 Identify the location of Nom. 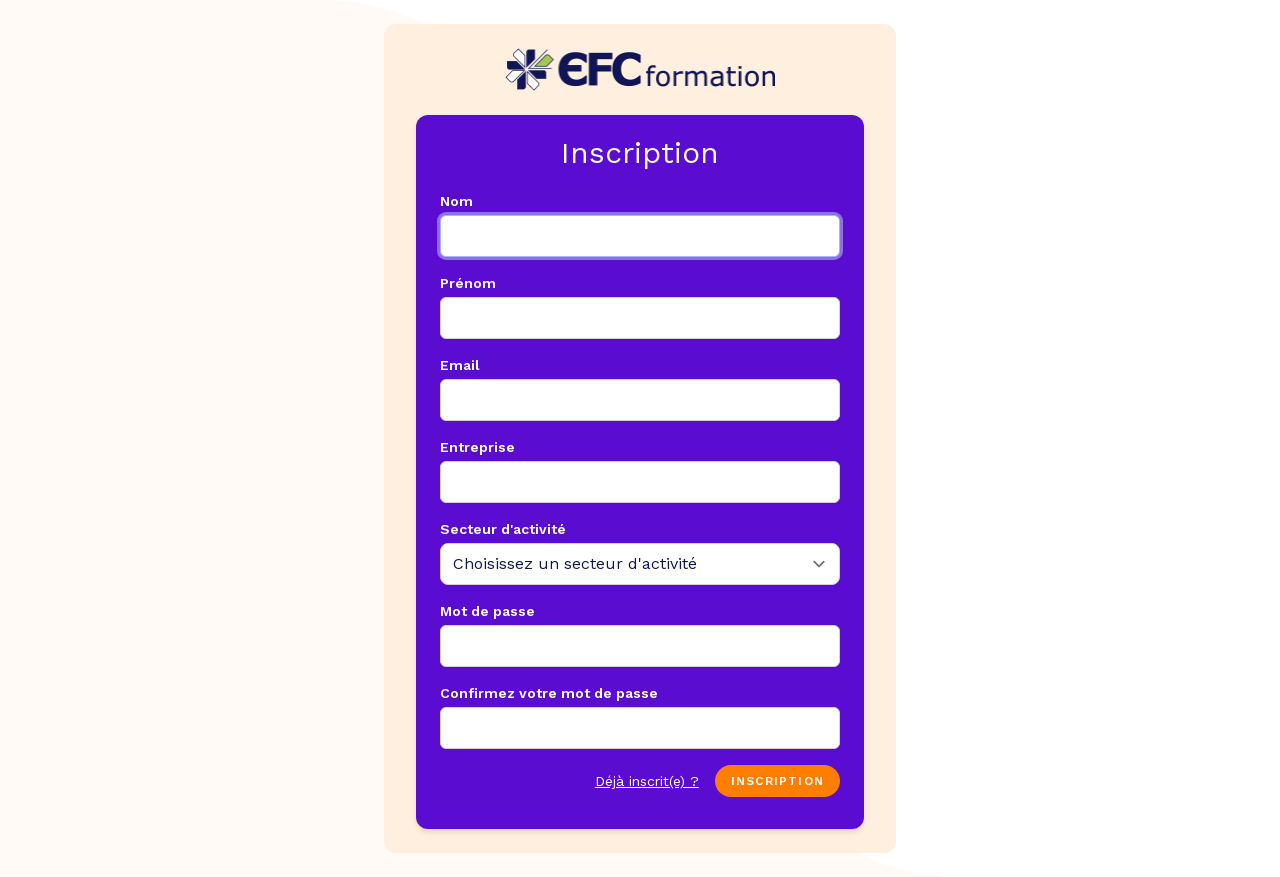
(456, 201).